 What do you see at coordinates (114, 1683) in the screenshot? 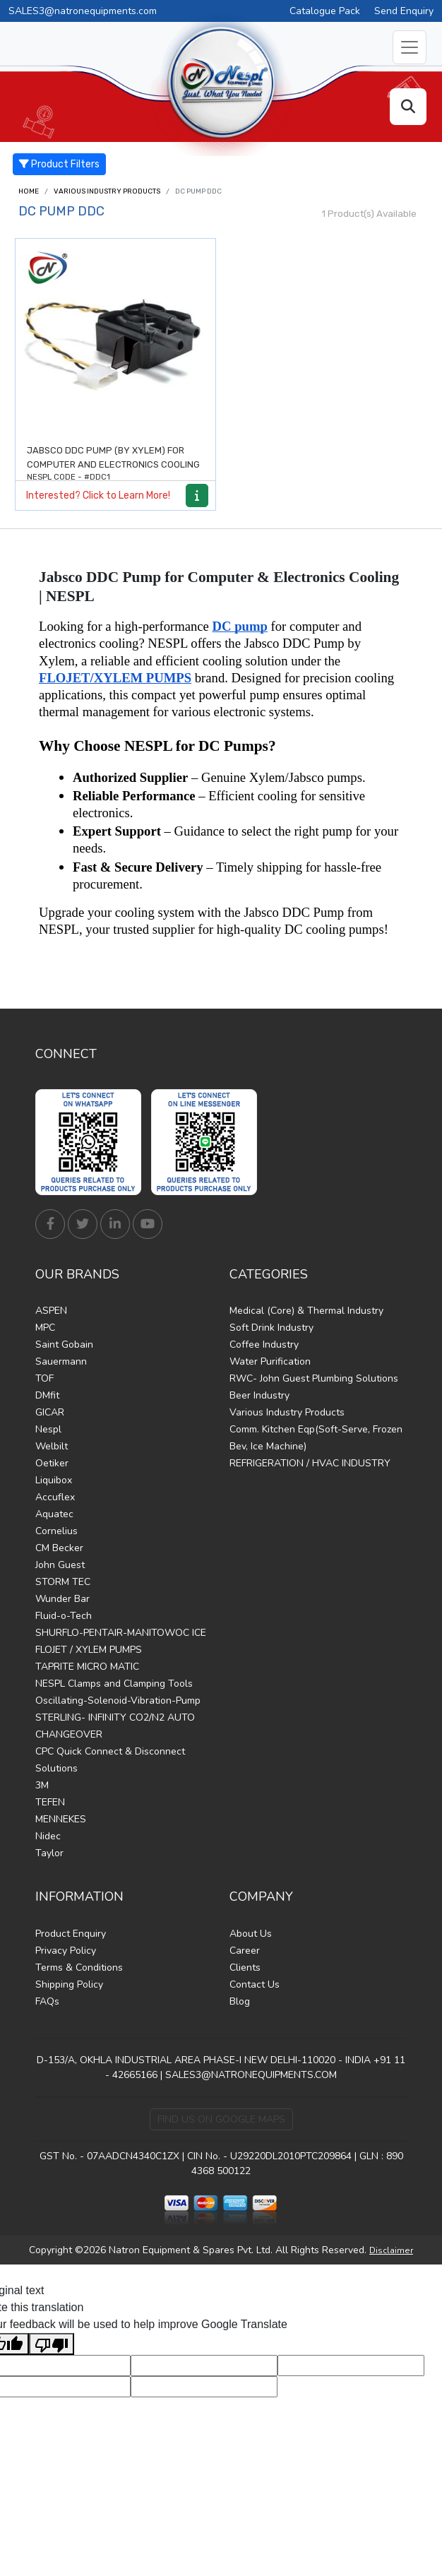
I see `NESPL Clamps and Clamping Tools` at bounding box center [114, 1683].